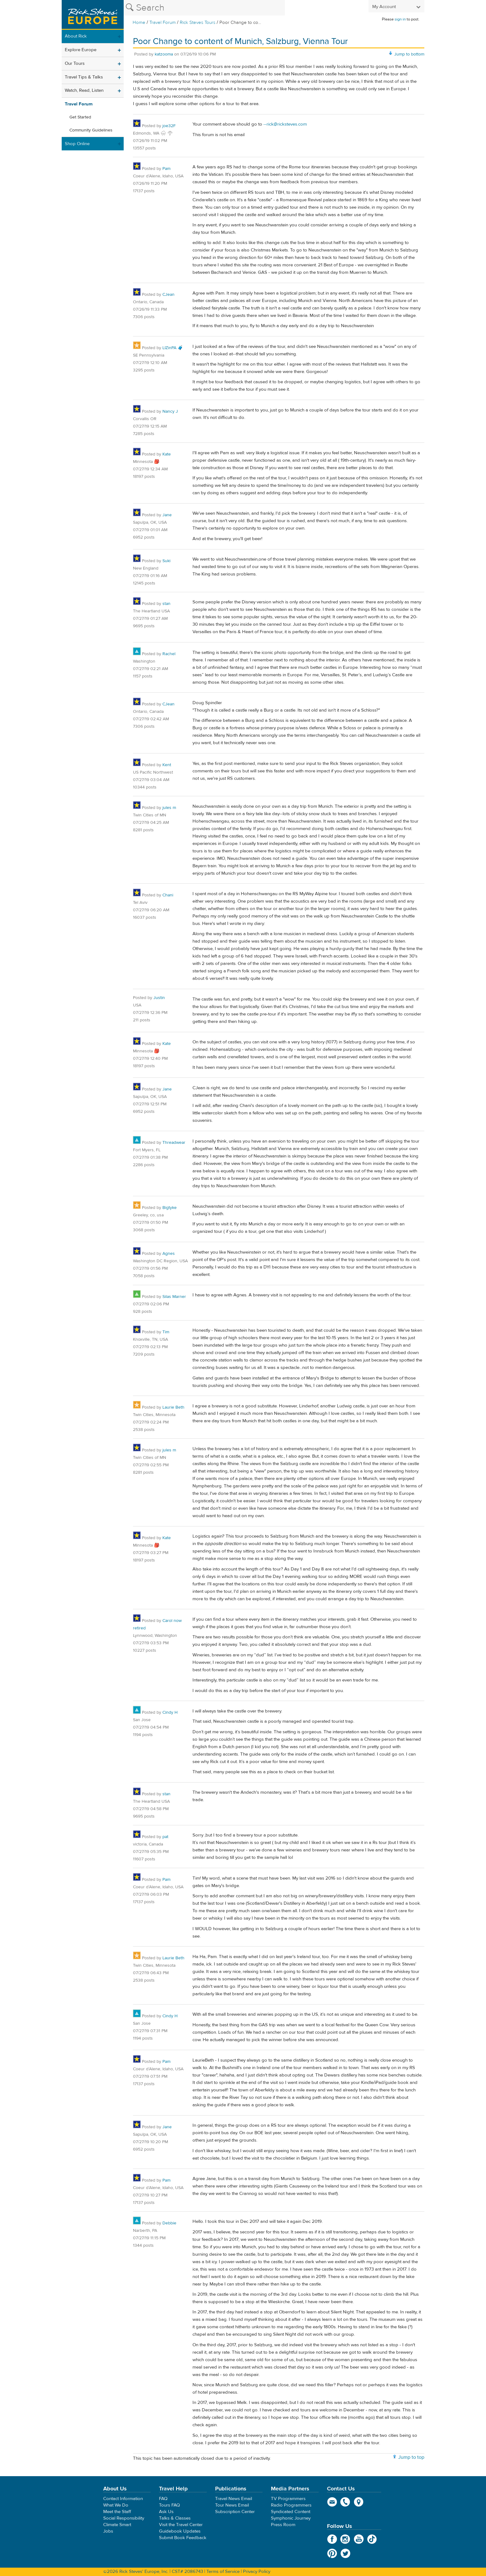 This screenshot has width=486, height=2576. What do you see at coordinates (174, 1296) in the screenshot?
I see `Silas Marner` at bounding box center [174, 1296].